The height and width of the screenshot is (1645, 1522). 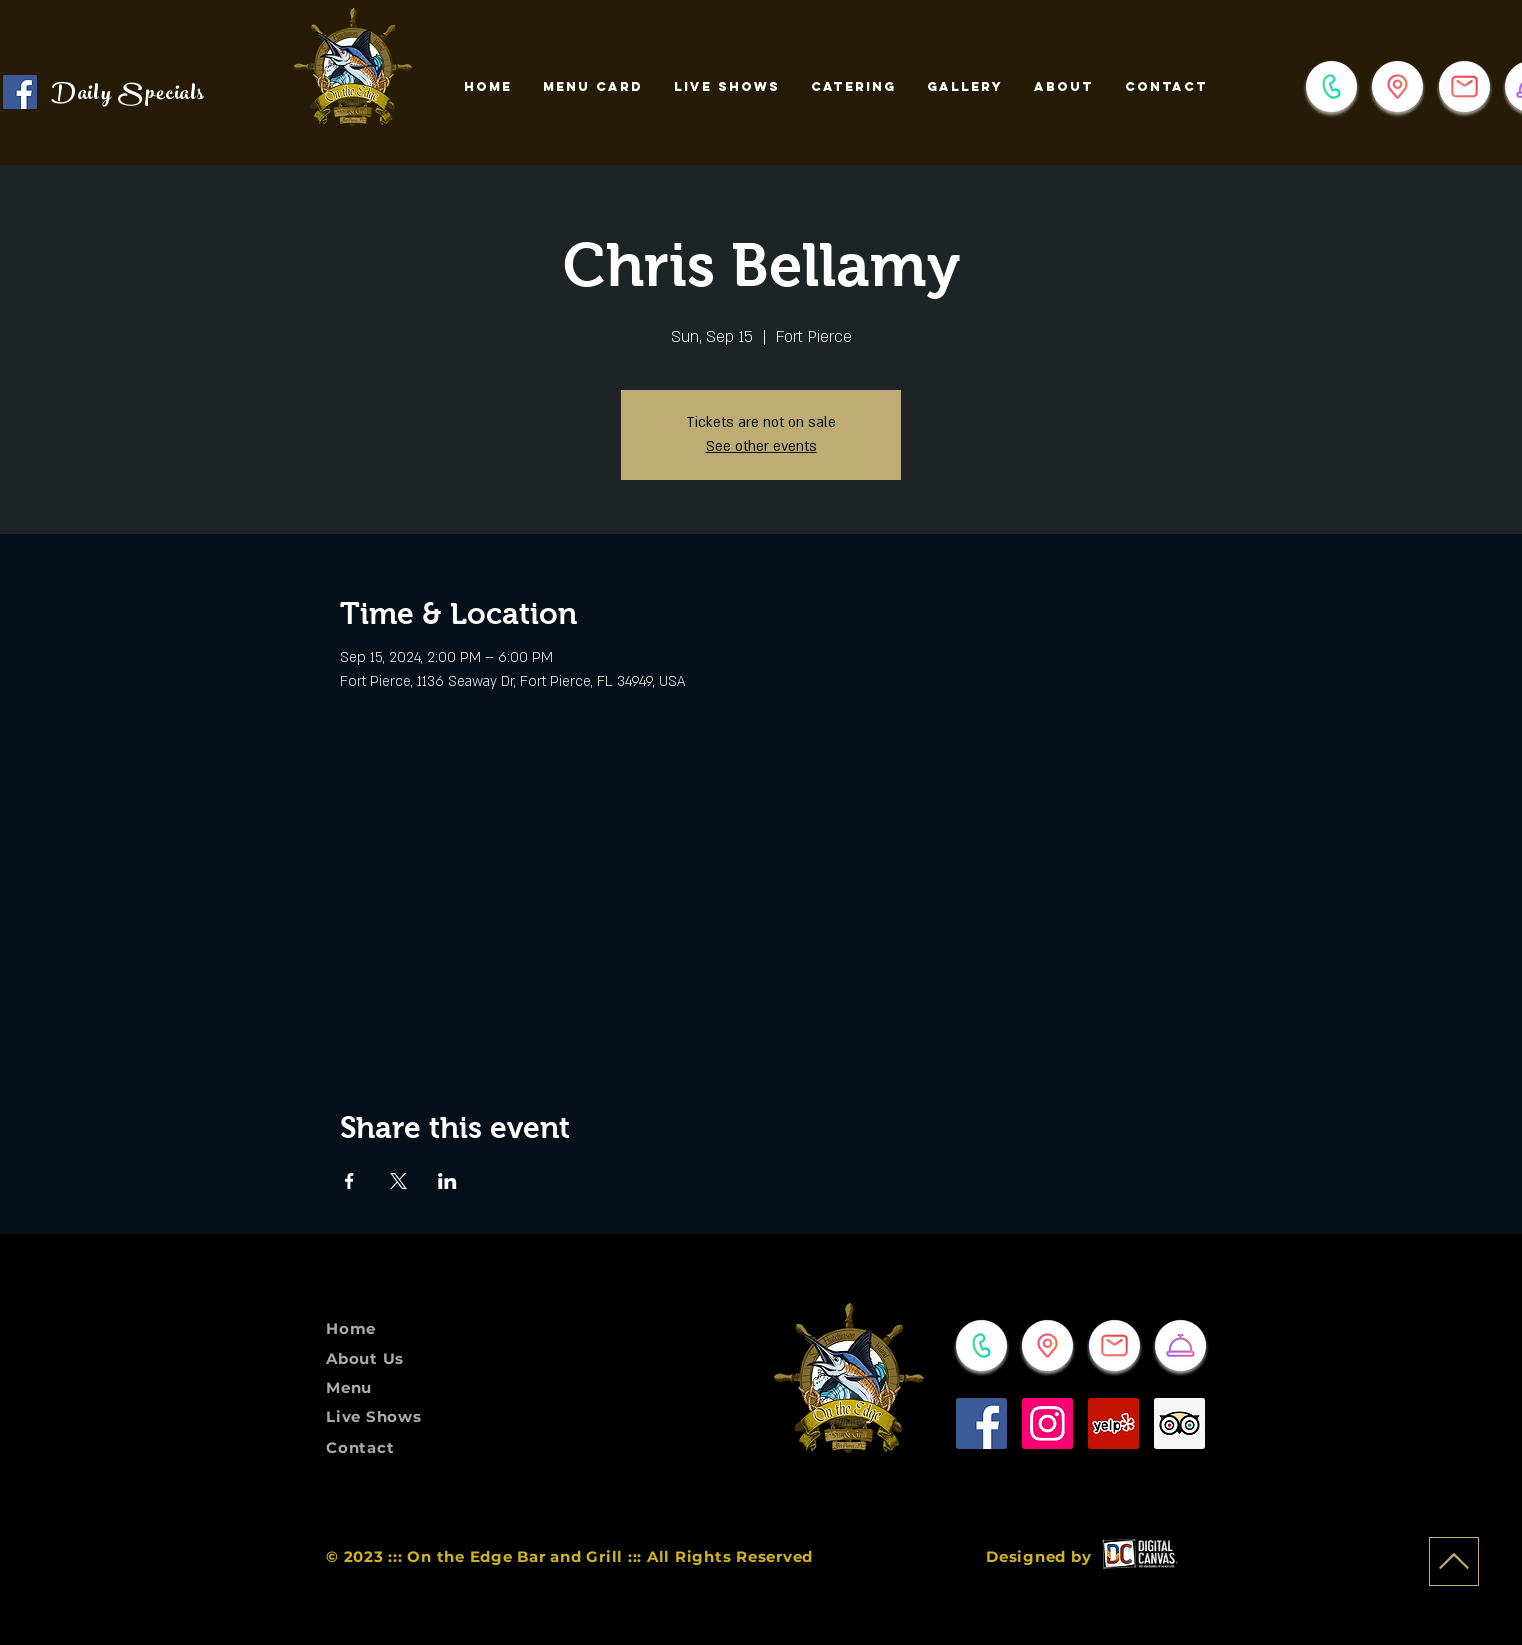 I want to click on [Yelp], so click(x=1113, y=1423).